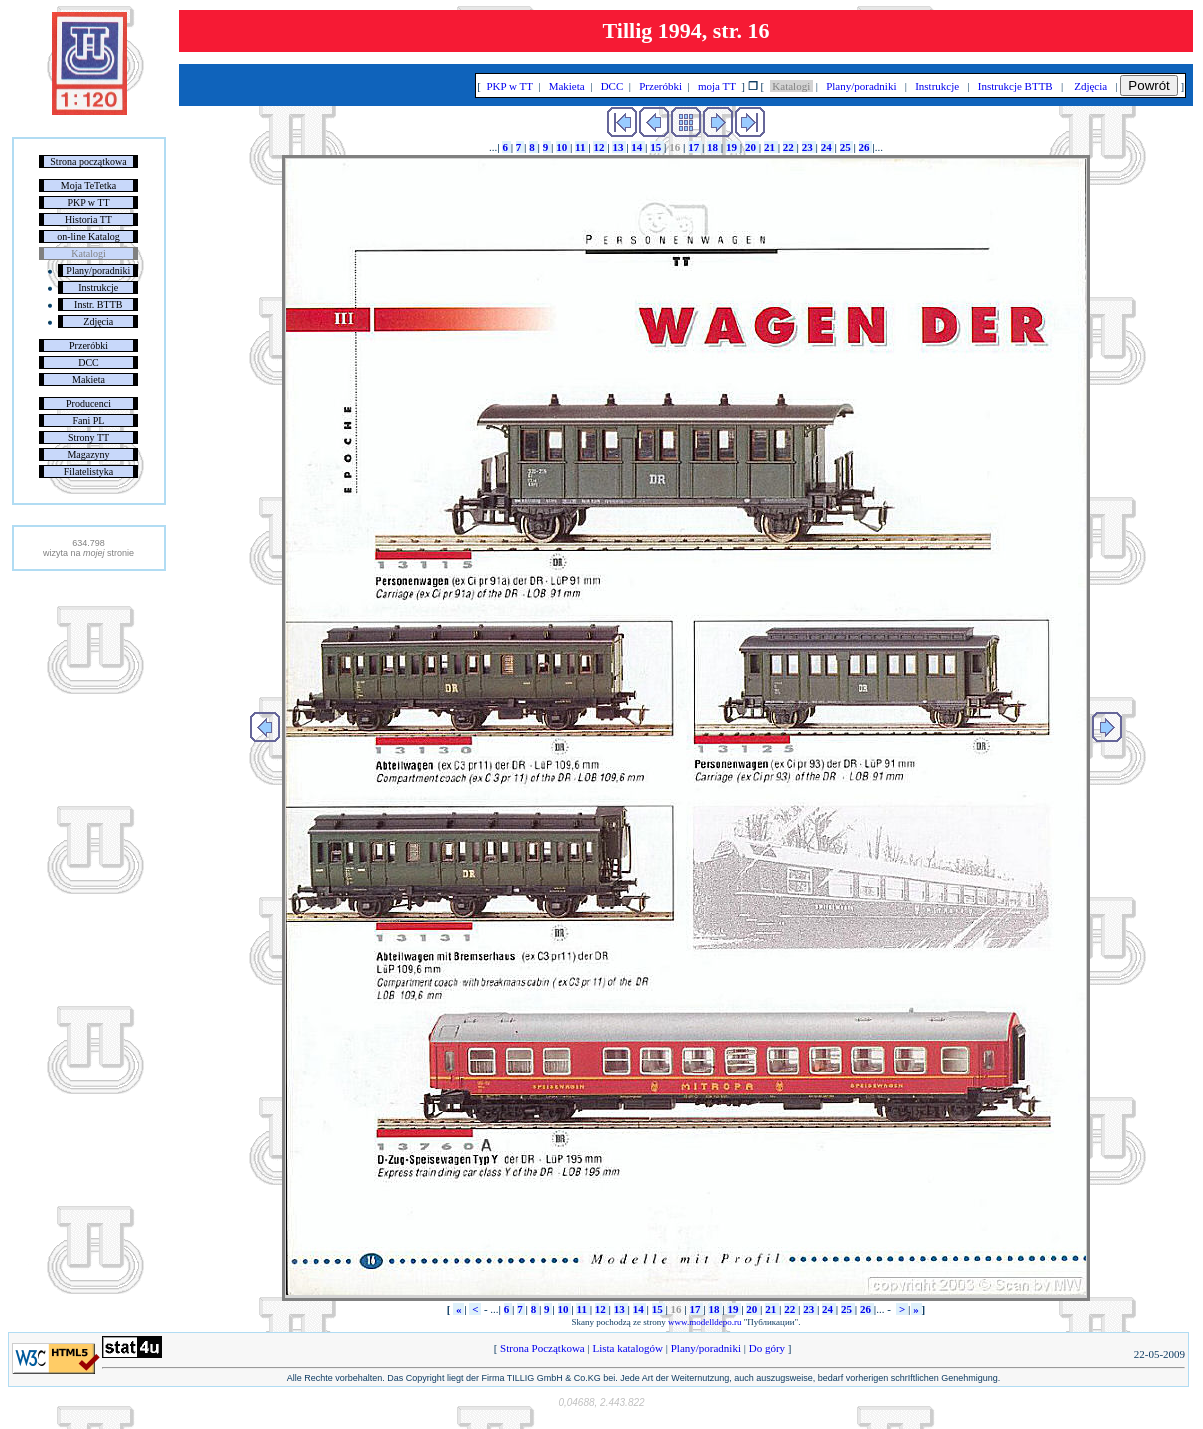 The width and height of the screenshot is (1203, 1429). I want to click on Do góry, so click(767, 1348).